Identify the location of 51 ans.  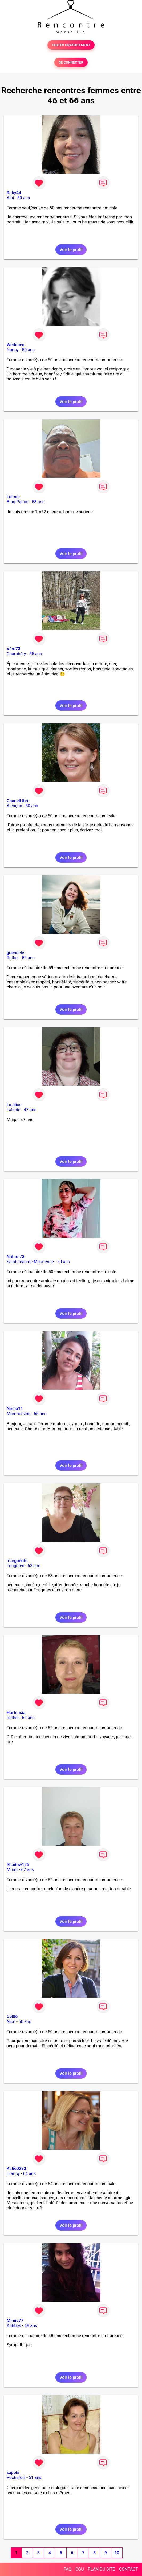
(35, 2477).